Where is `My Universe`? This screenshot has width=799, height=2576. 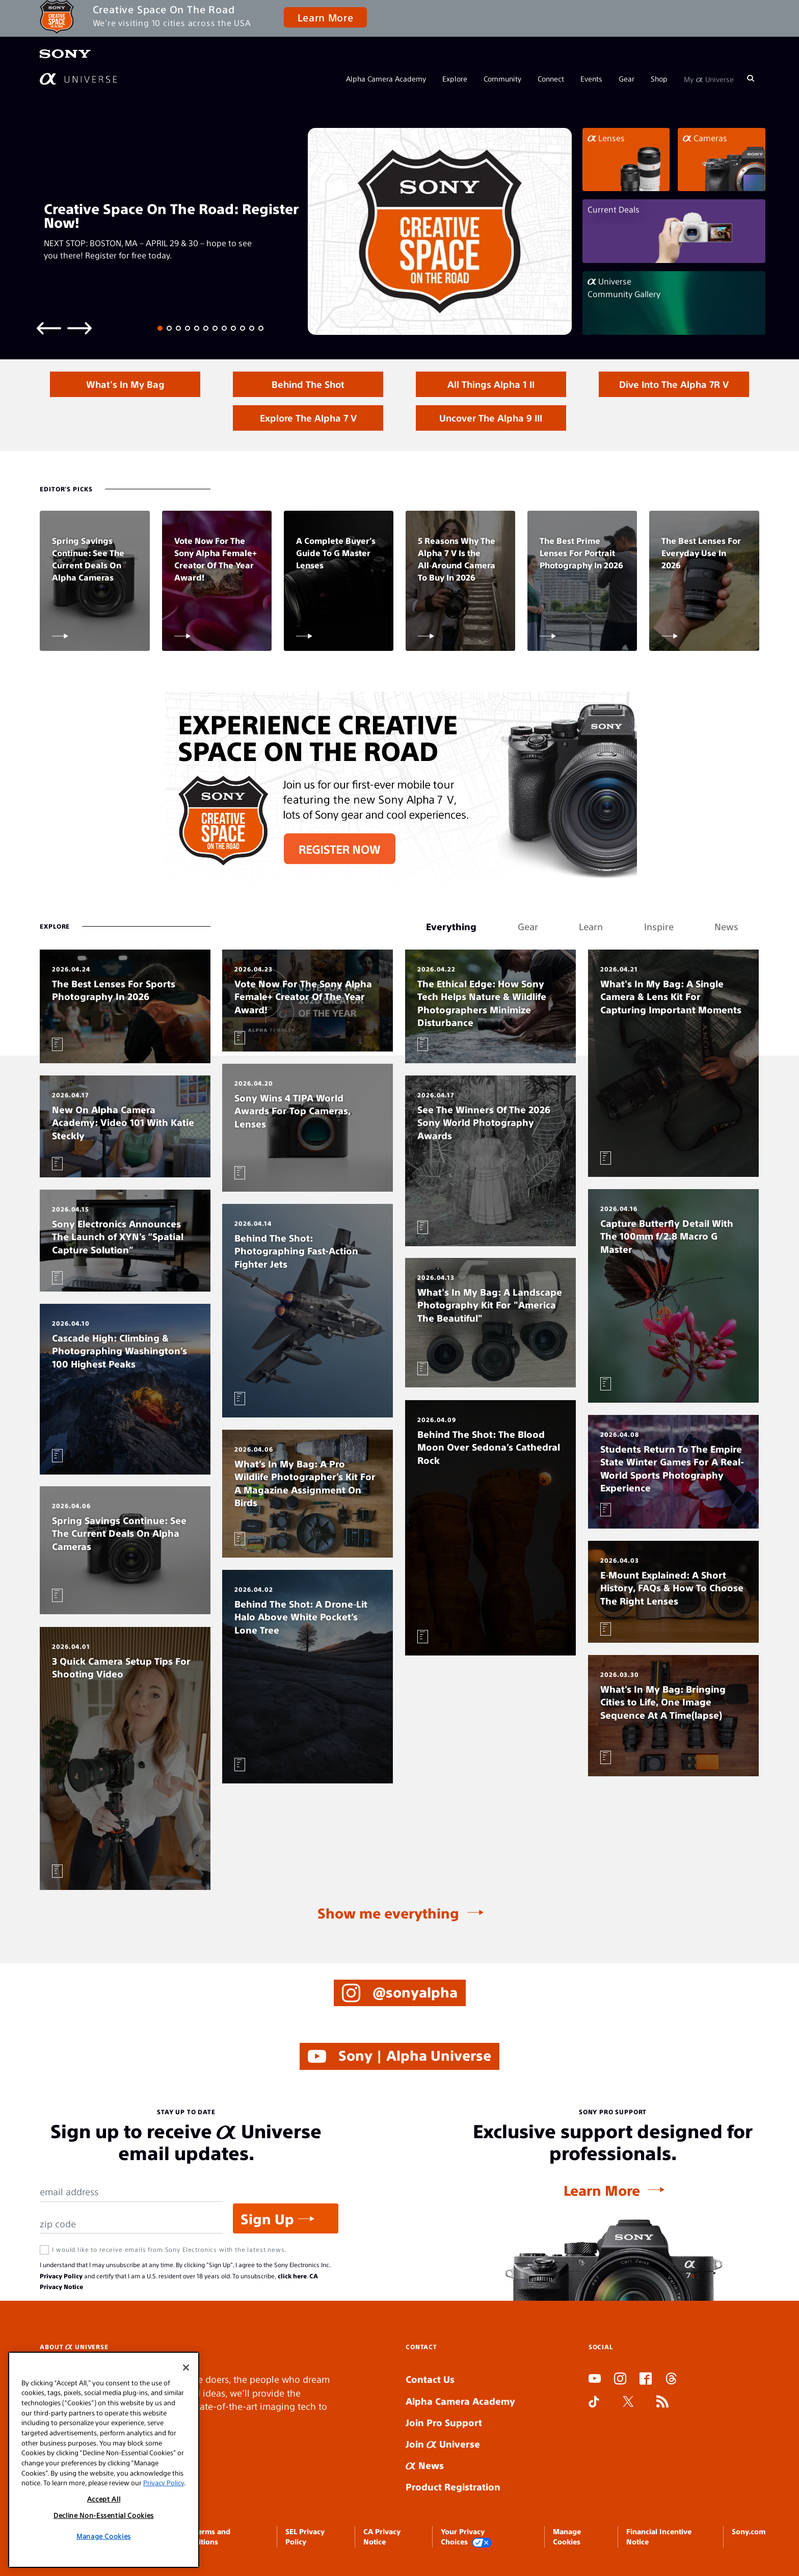 My Universe is located at coordinates (709, 78).